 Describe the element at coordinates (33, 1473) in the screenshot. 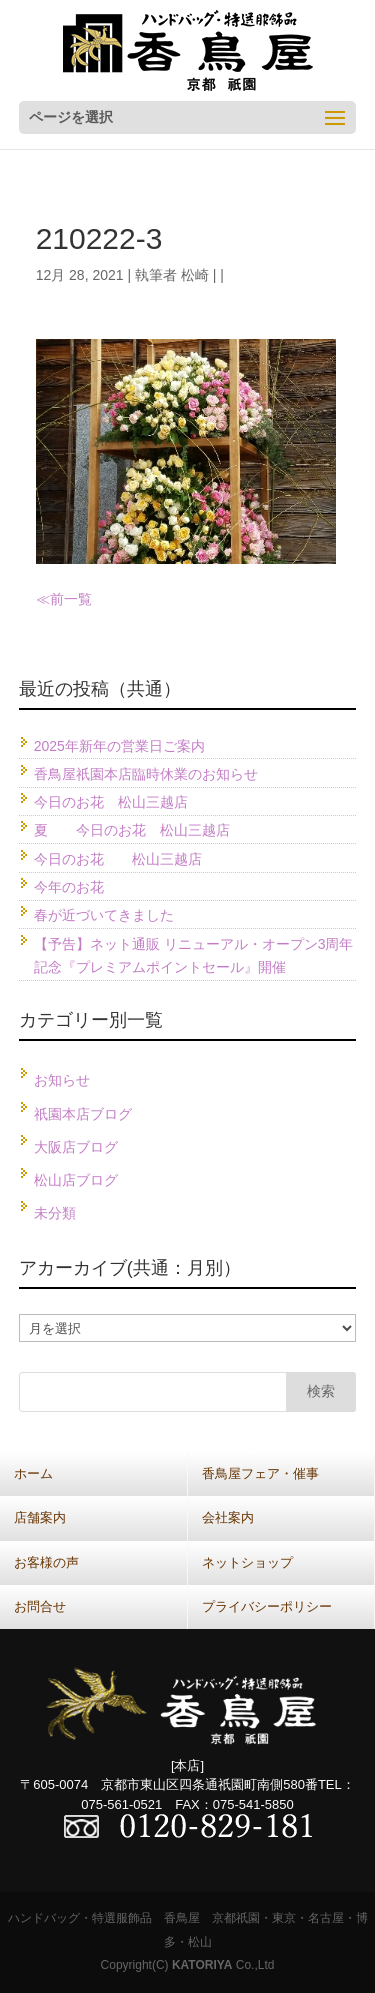

I see `ホーム` at that location.